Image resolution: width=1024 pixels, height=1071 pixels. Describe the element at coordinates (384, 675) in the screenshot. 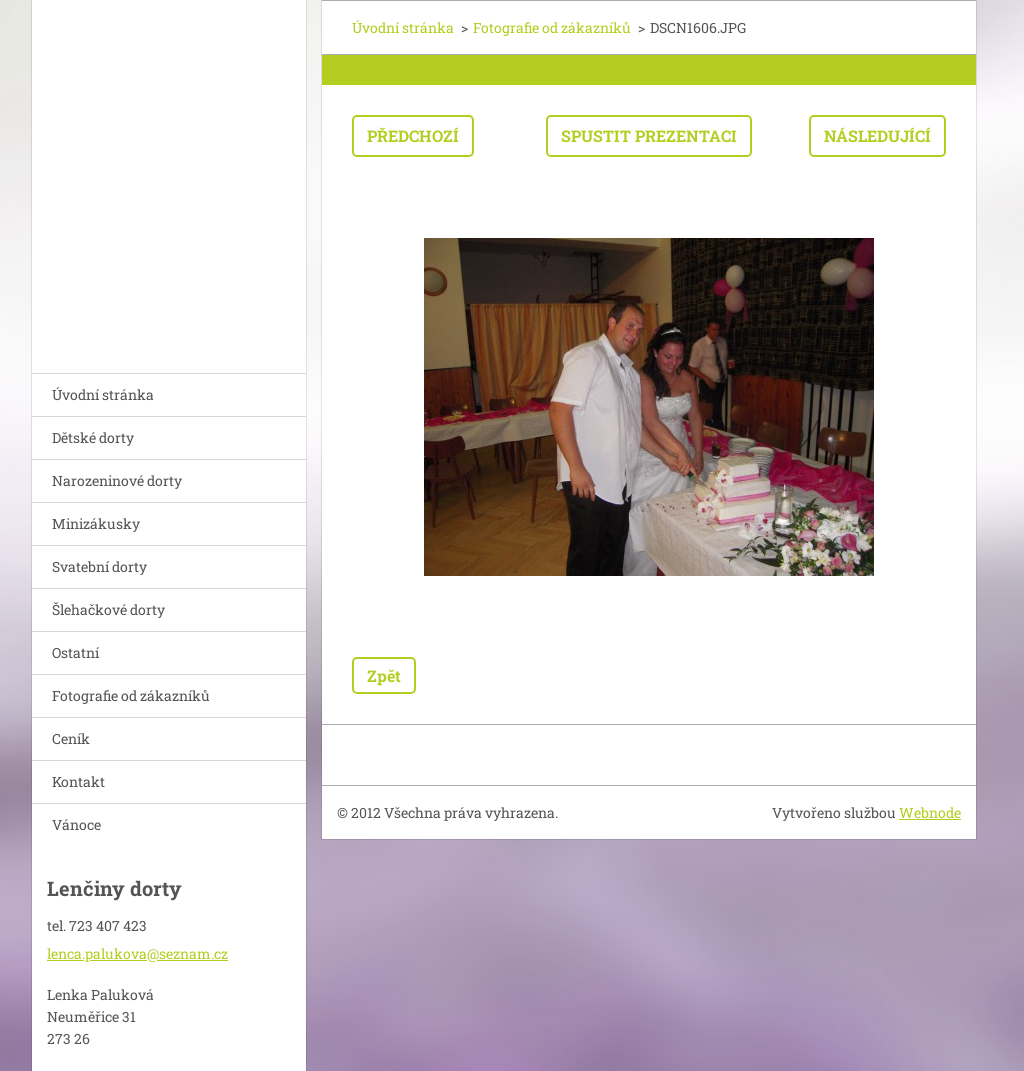

I see `Zpět` at that location.